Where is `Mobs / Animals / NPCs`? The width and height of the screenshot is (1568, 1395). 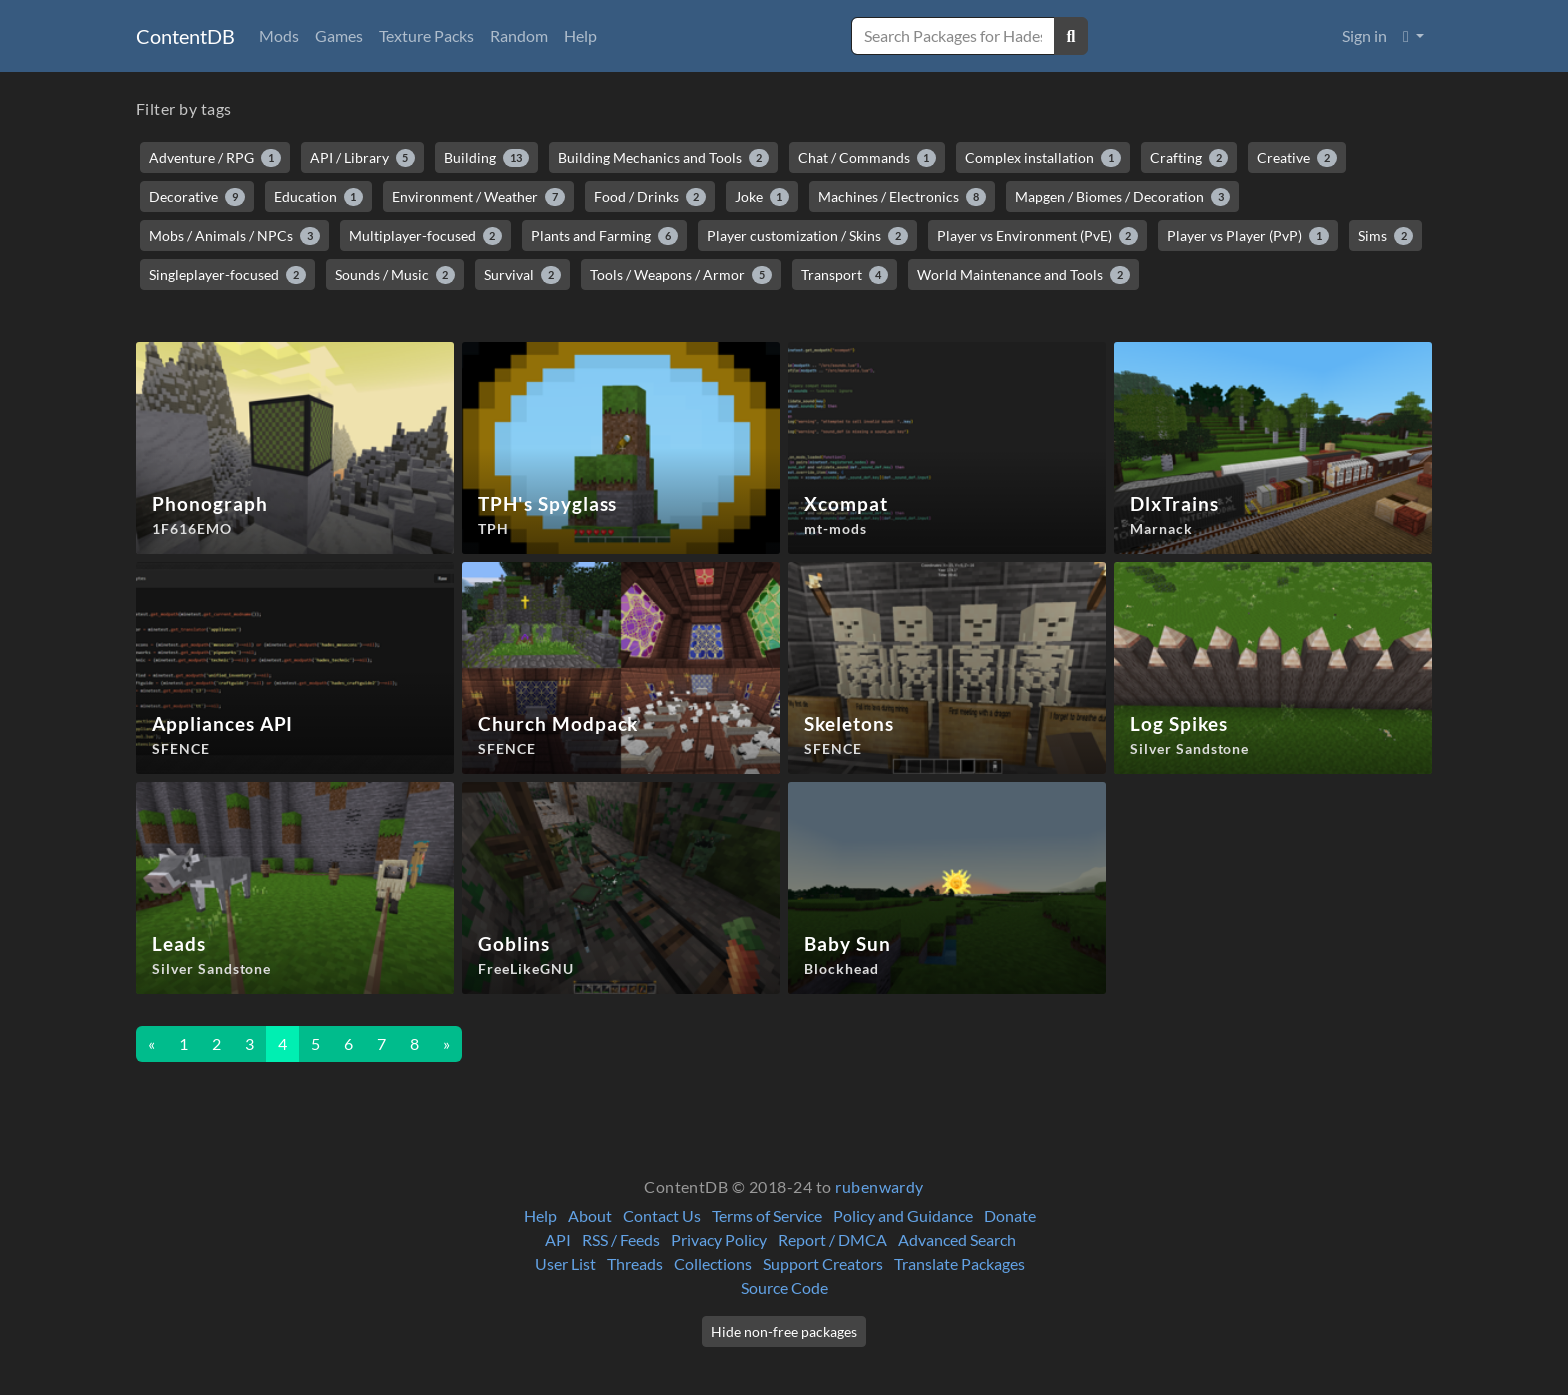
Mobs / Animals / NPCs is located at coordinates (234, 236).